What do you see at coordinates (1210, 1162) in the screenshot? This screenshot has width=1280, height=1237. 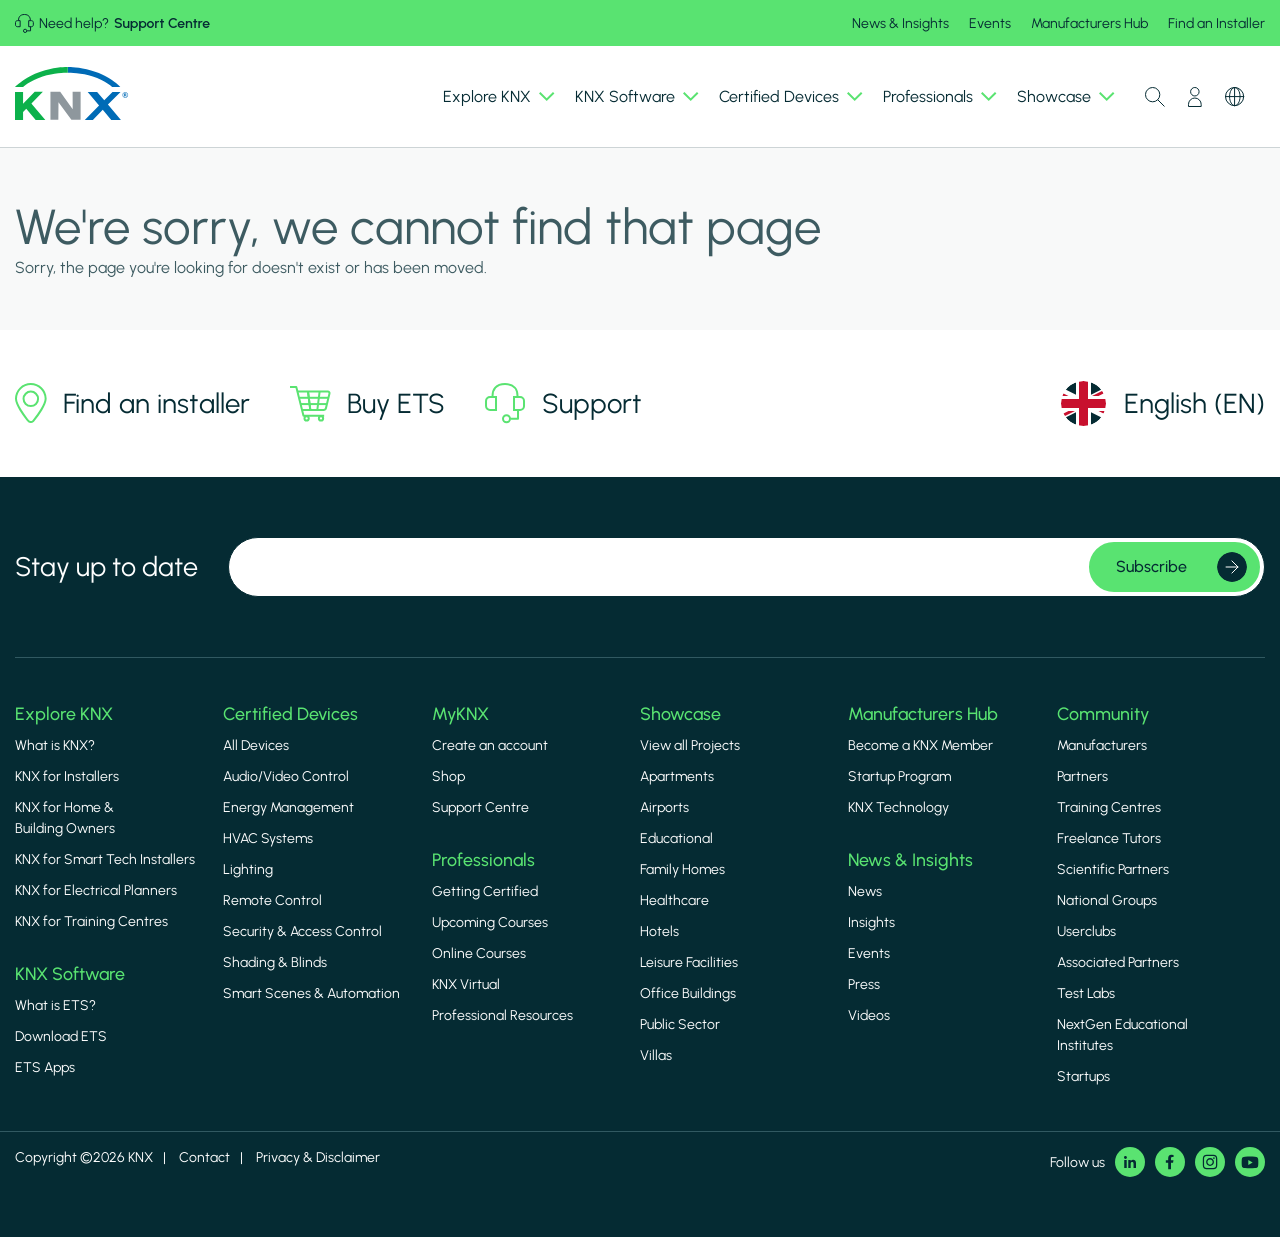 I see `Instagram` at bounding box center [1210, 1162].